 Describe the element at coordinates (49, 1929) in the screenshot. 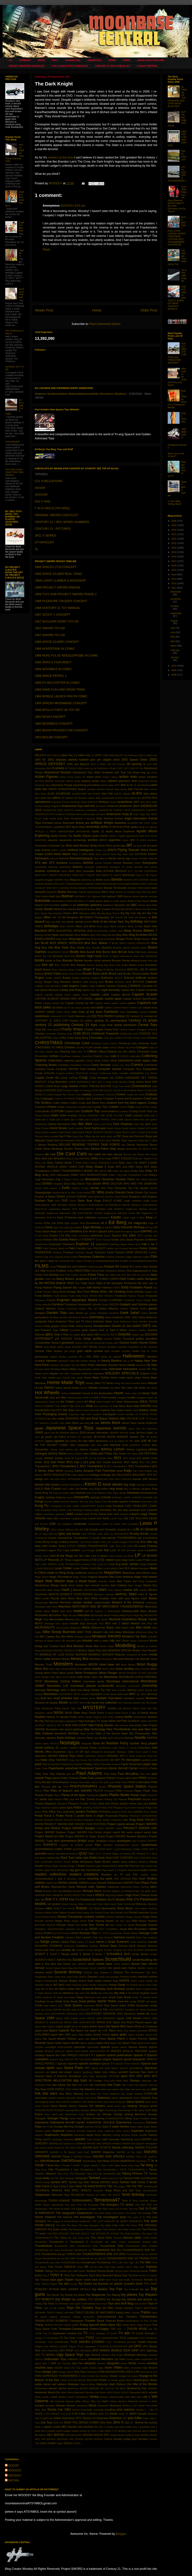

I see `ROSWELL ANNIVERSARY` at that location.